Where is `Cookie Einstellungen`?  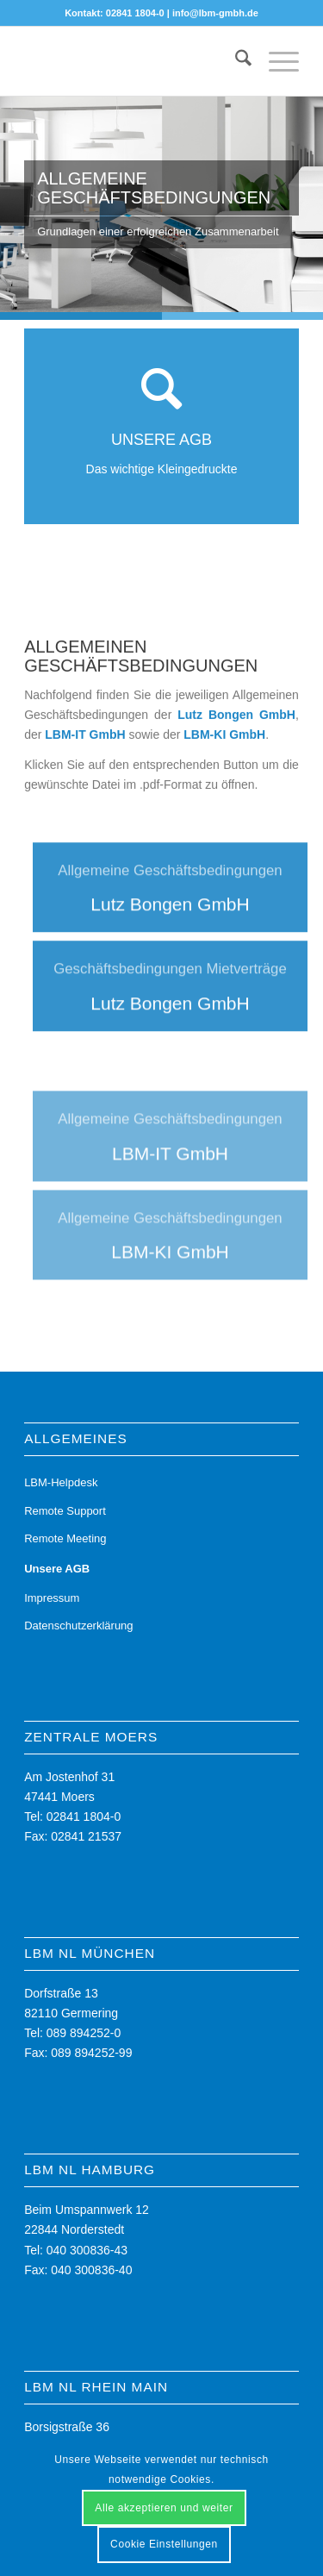
Cookie Einstellungen is located at coordinates (164, 2544).